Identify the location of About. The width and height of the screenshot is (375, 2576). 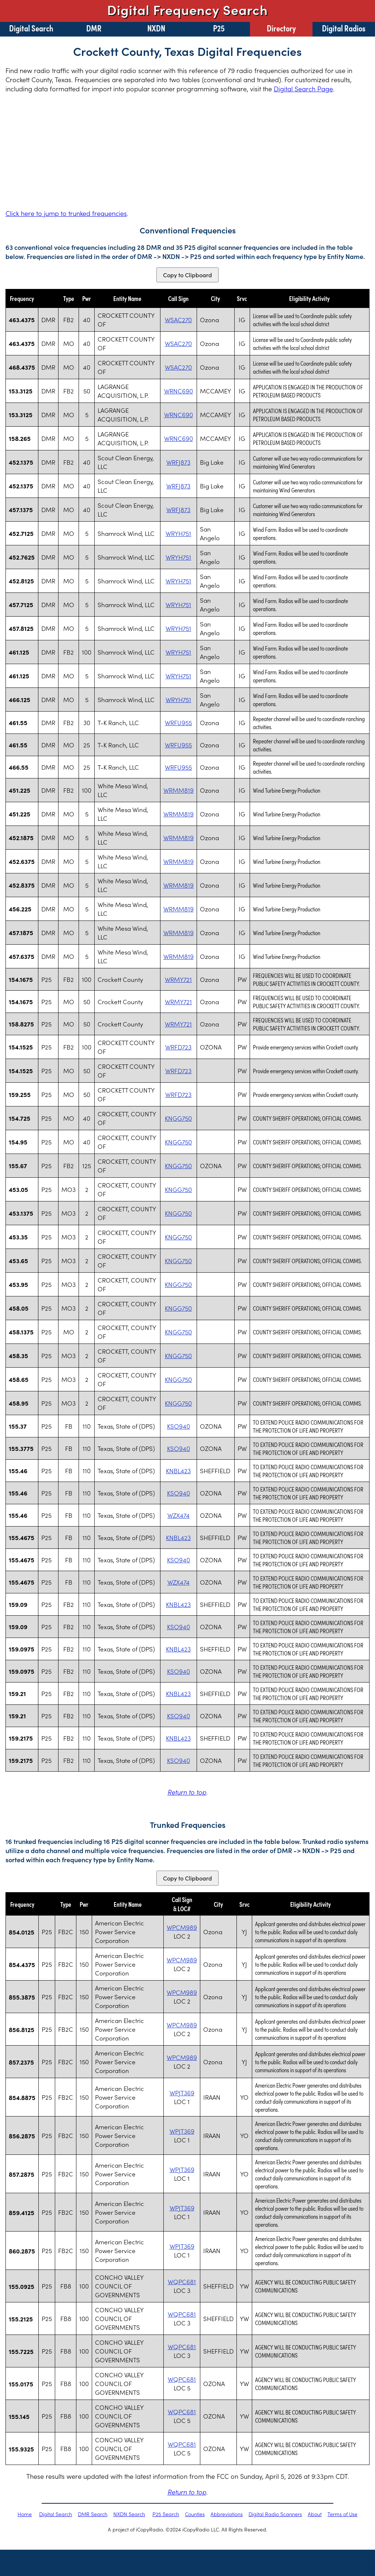
(315, 2514).